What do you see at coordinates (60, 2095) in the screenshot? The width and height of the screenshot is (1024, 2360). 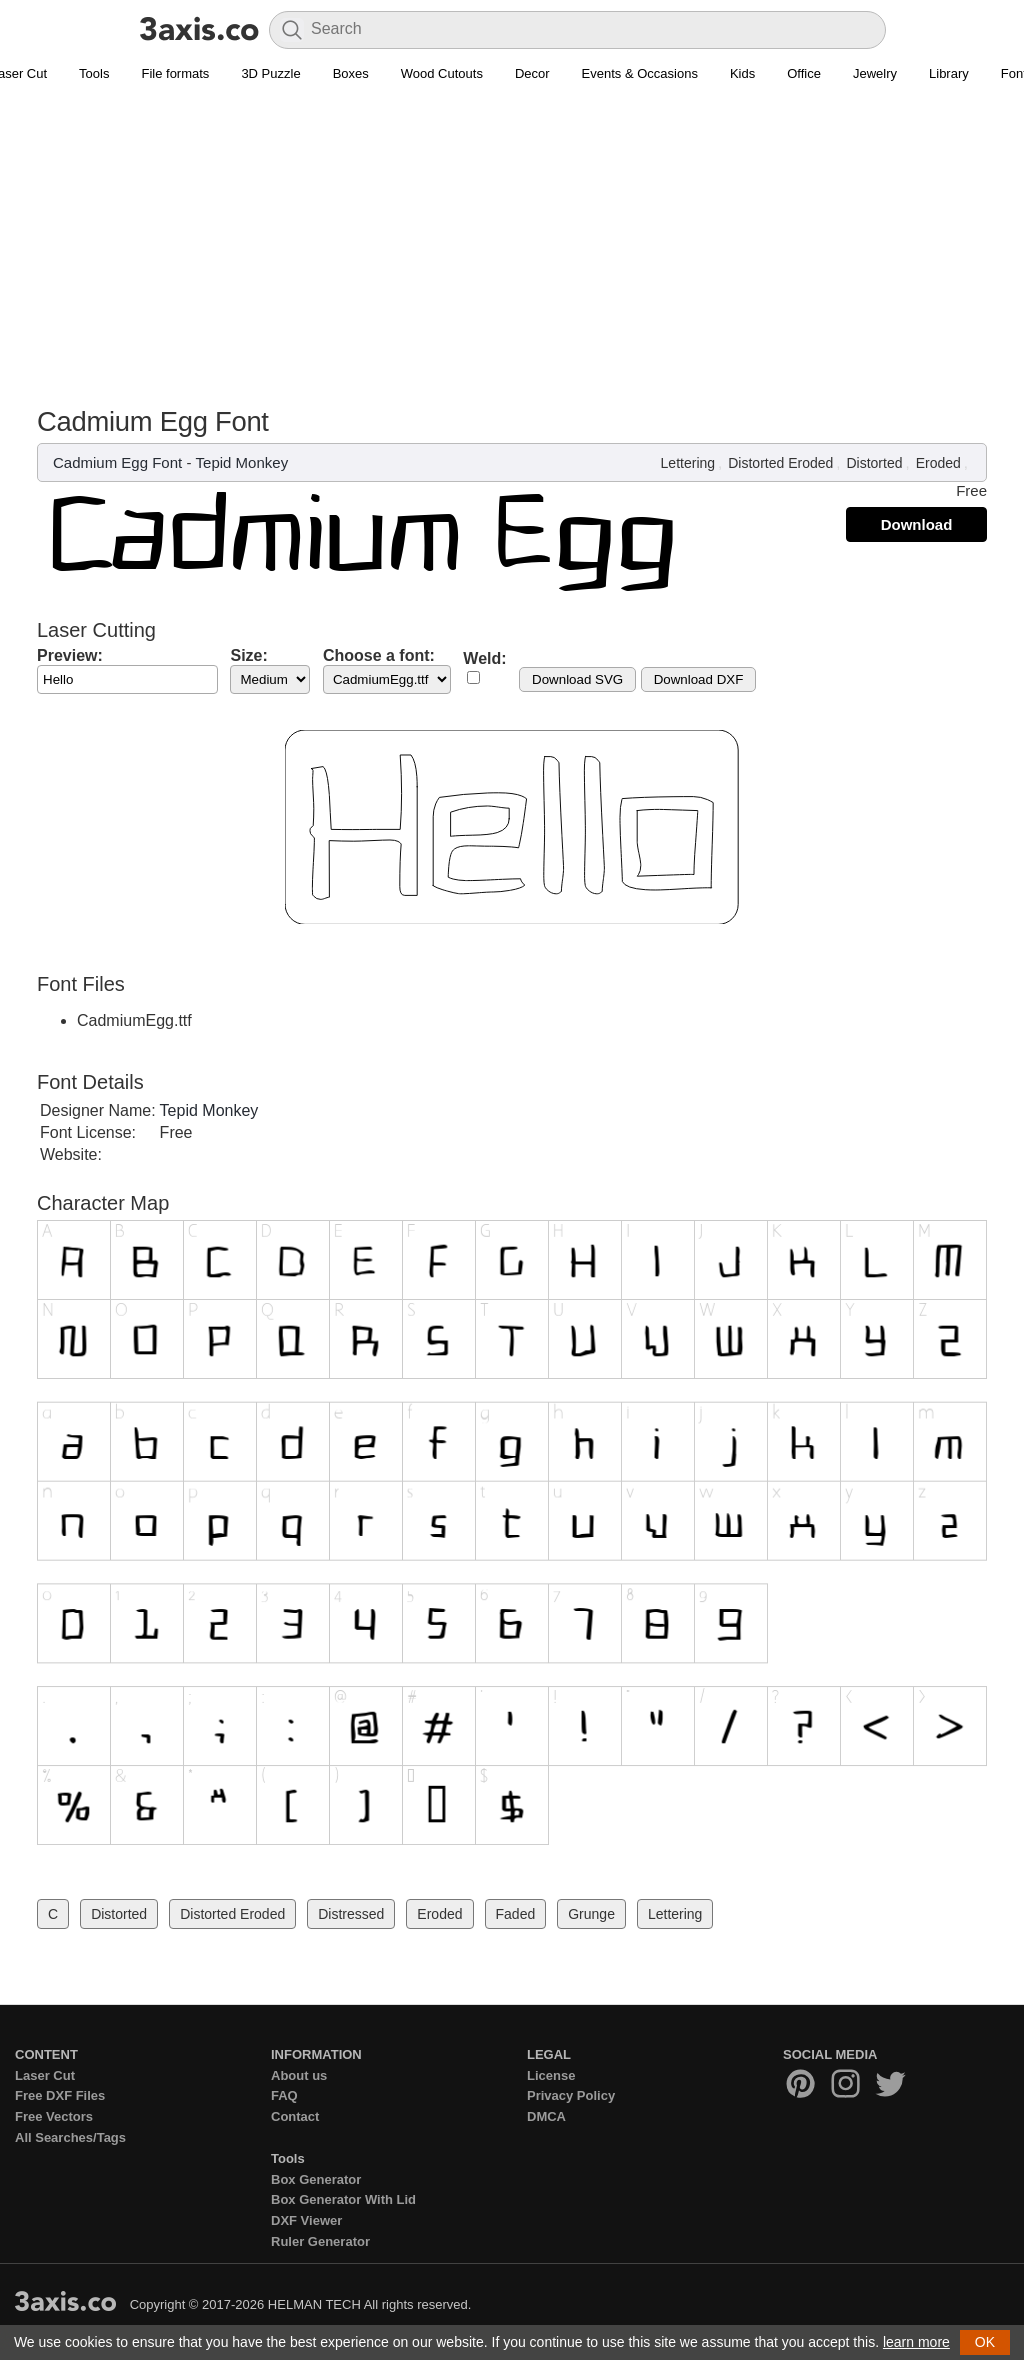 I see `Free DXF Files` at bounding box center [60, 2095].